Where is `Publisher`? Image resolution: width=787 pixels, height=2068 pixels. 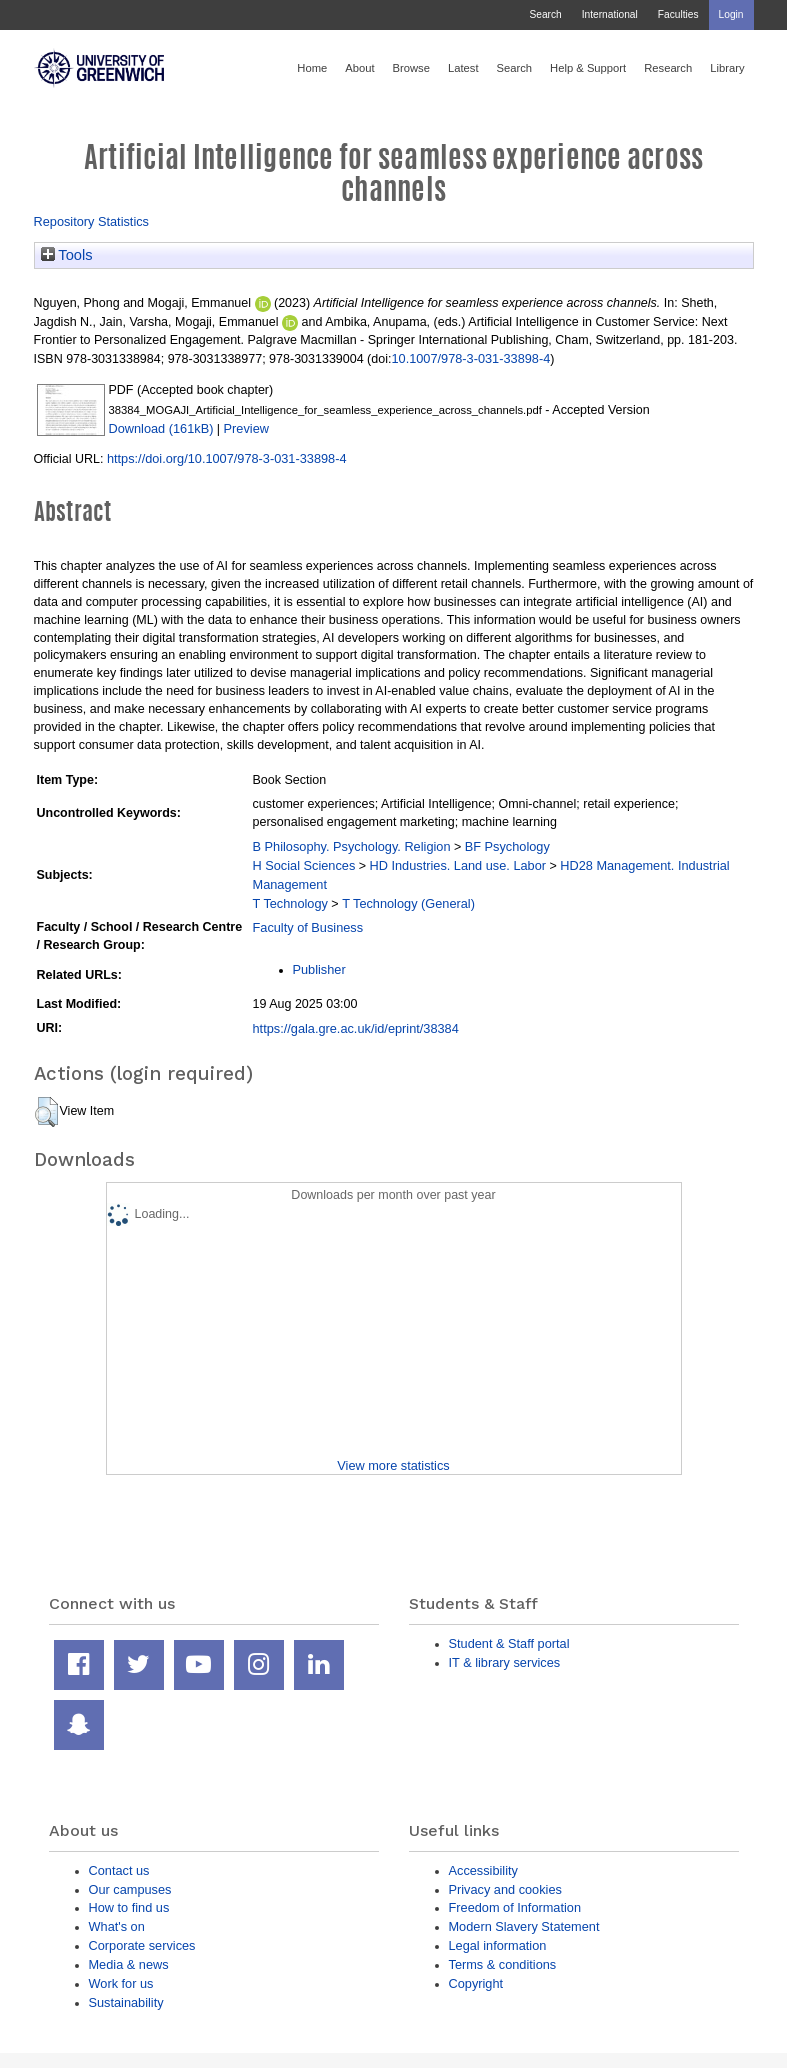
Publisher is located at coordinates (319, 969).